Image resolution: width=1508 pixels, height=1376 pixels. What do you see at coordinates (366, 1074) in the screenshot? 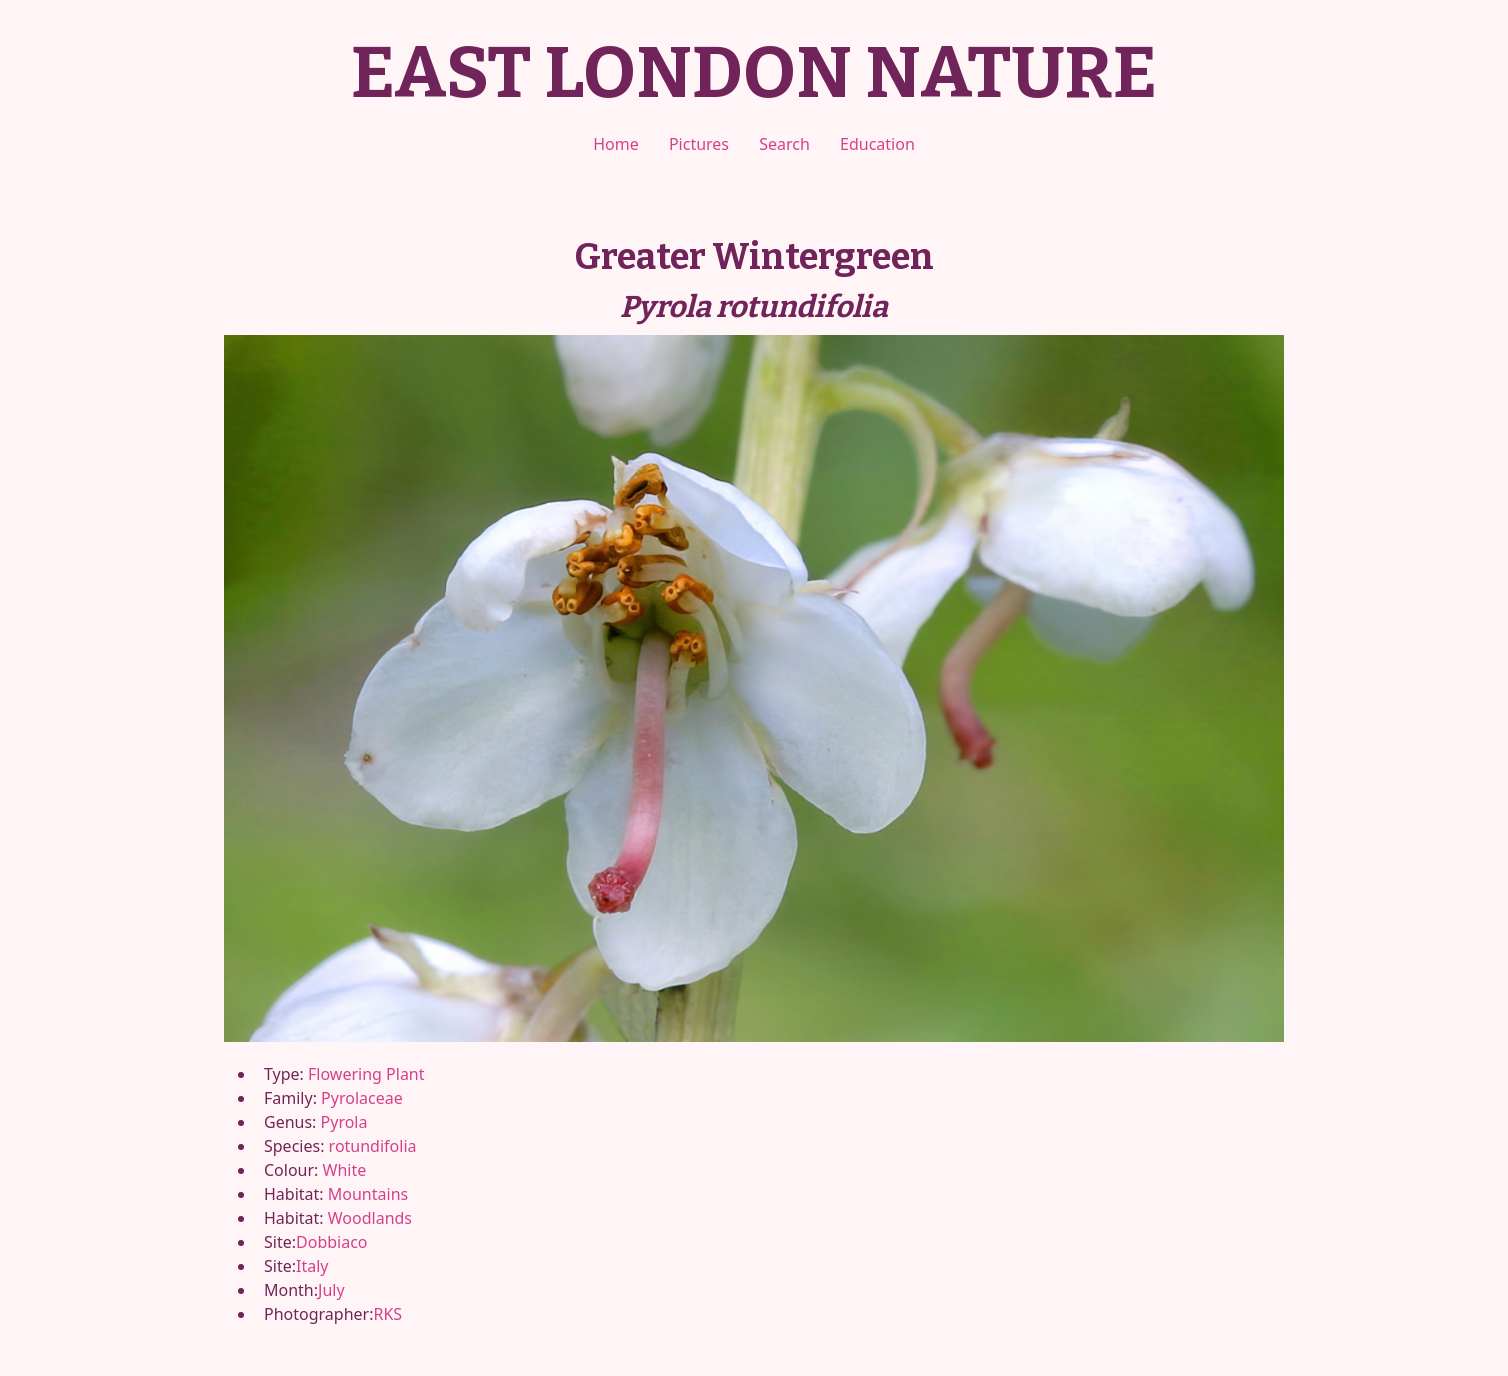
I see `Flowering Plant` at bounding box center [366, 1074].